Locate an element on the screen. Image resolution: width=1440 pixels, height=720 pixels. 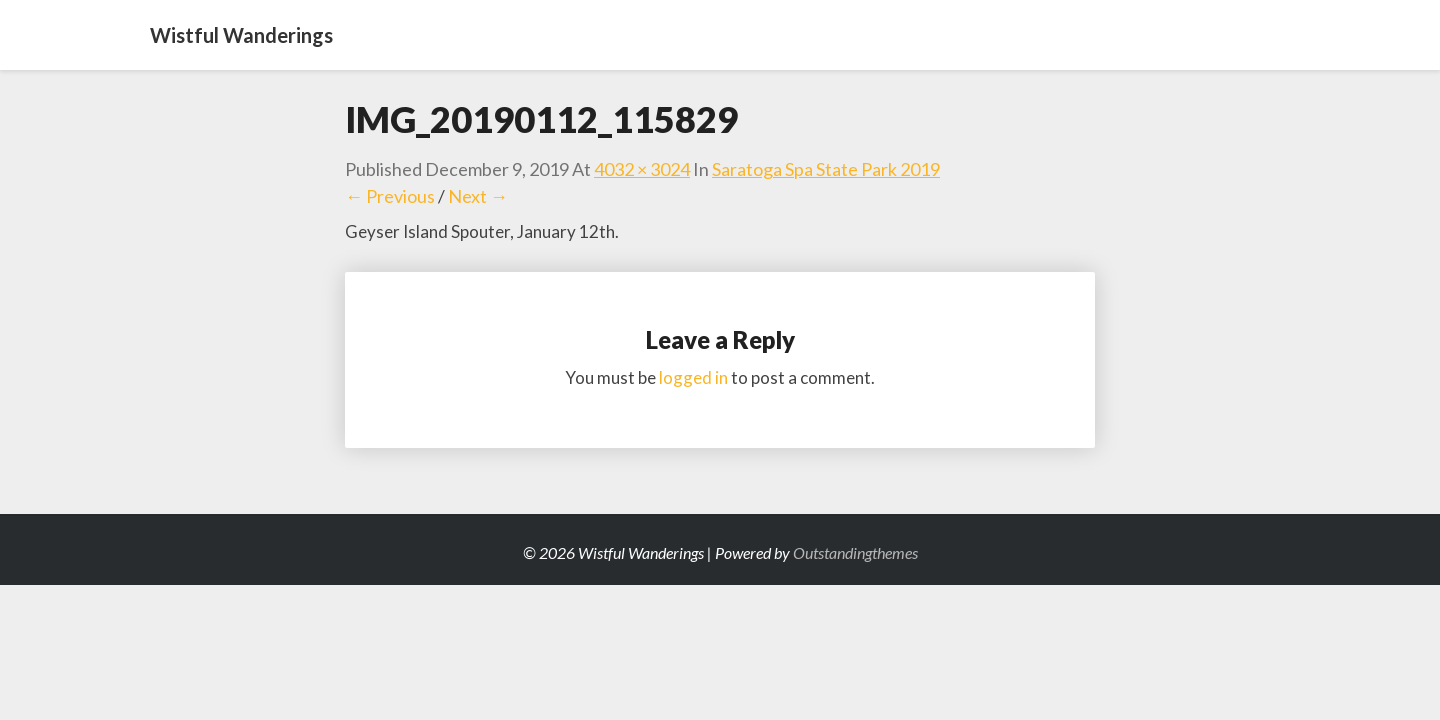
Outstandingthemes is located at coordinates (855, 552).